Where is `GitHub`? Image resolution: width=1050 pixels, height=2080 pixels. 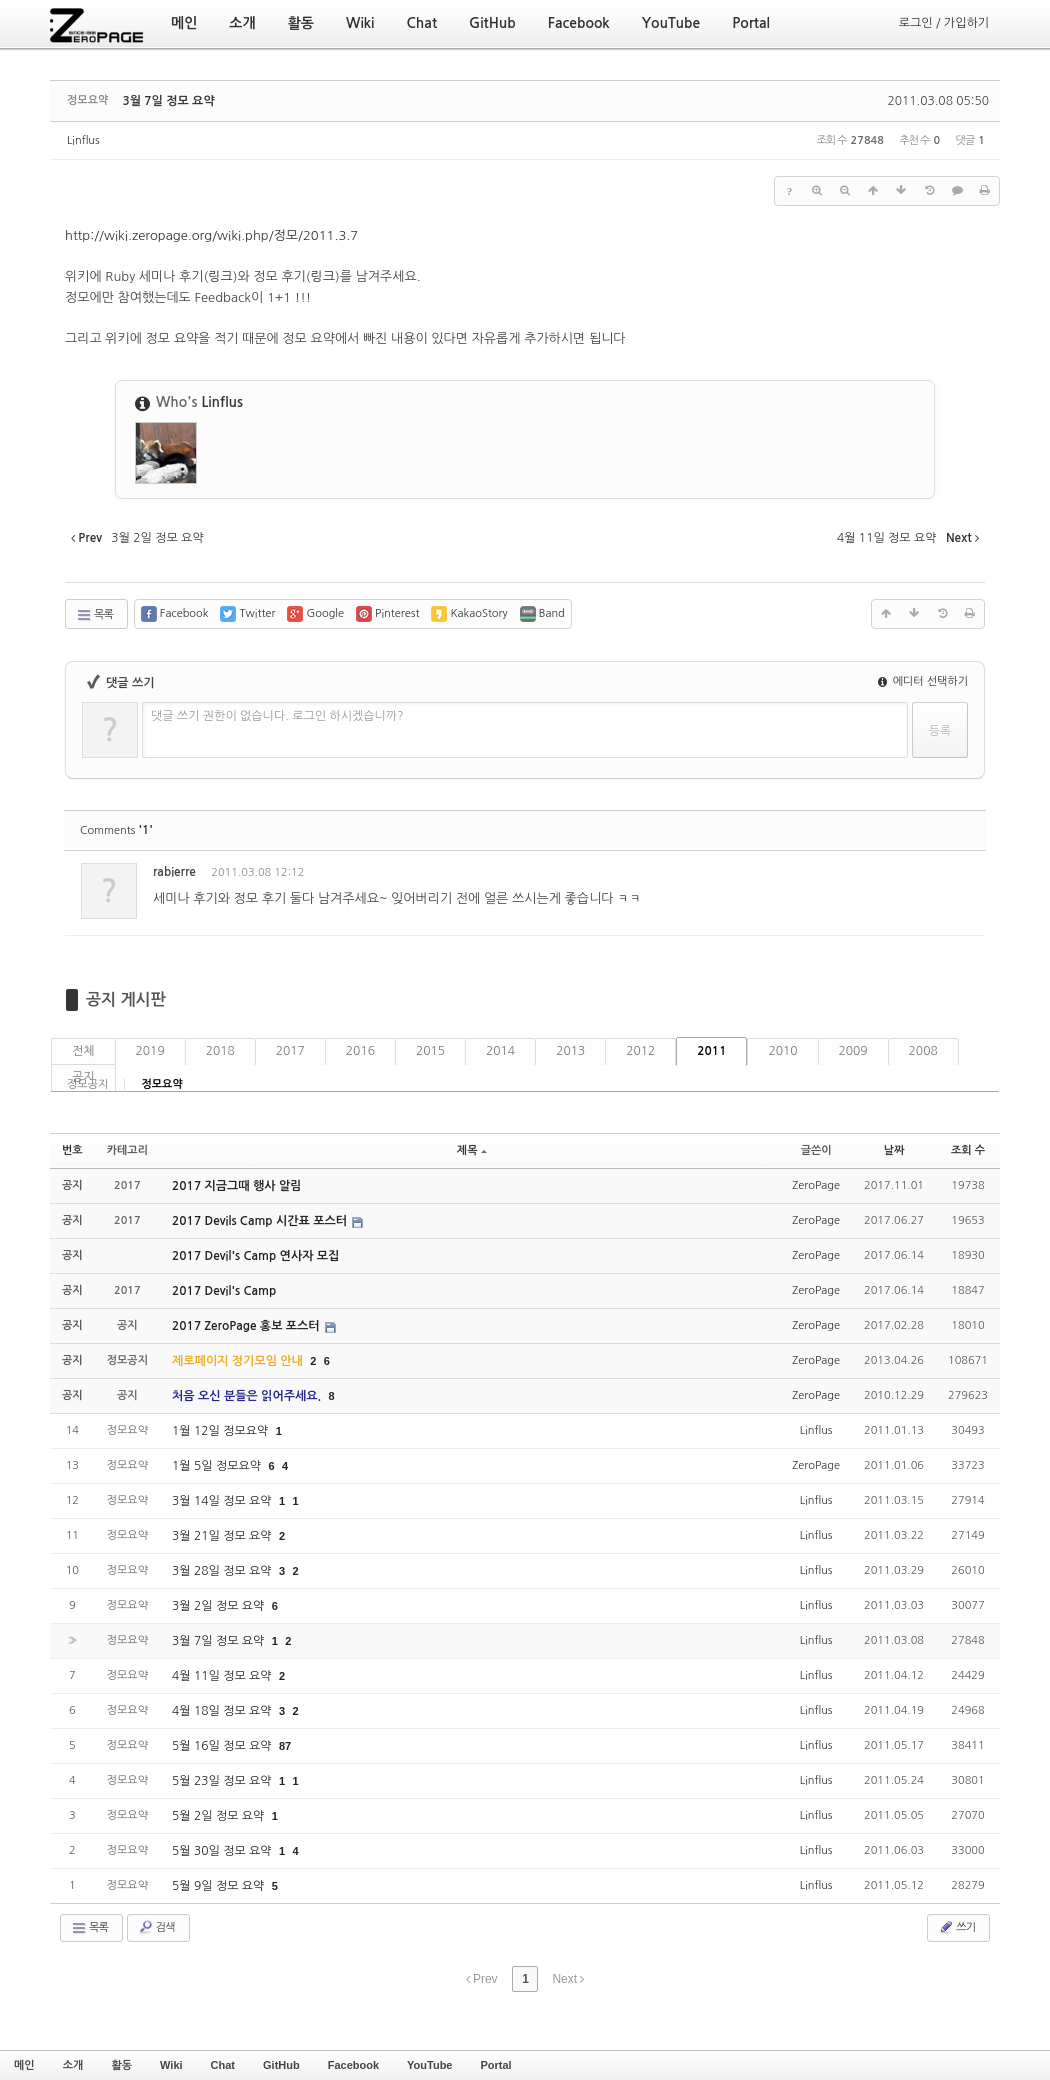
GitHub is located at coordinates (281, 2065).